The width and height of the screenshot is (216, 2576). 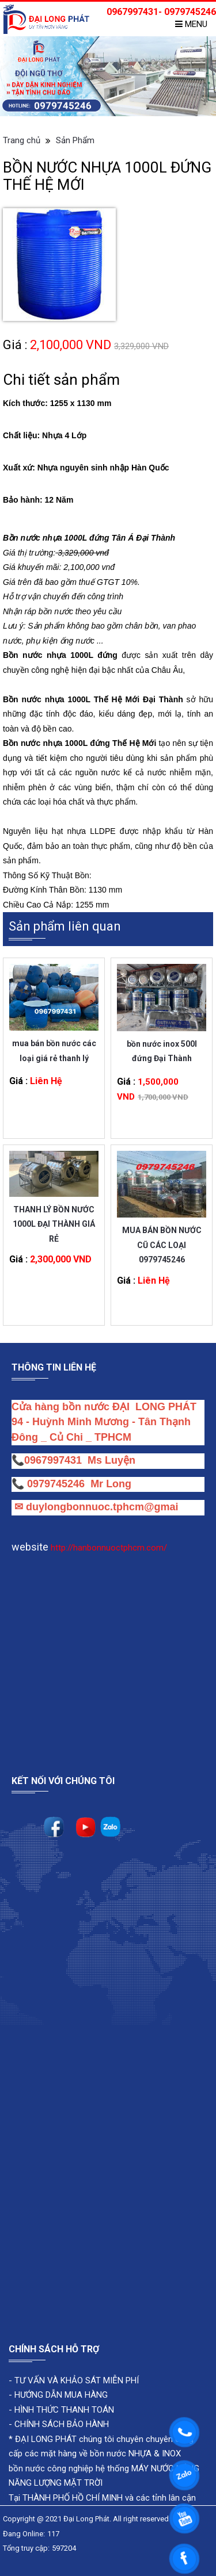 I want to click on mua bán bồn nước các loại giá rẻ thanh lý, so click(x=54, y=1050).